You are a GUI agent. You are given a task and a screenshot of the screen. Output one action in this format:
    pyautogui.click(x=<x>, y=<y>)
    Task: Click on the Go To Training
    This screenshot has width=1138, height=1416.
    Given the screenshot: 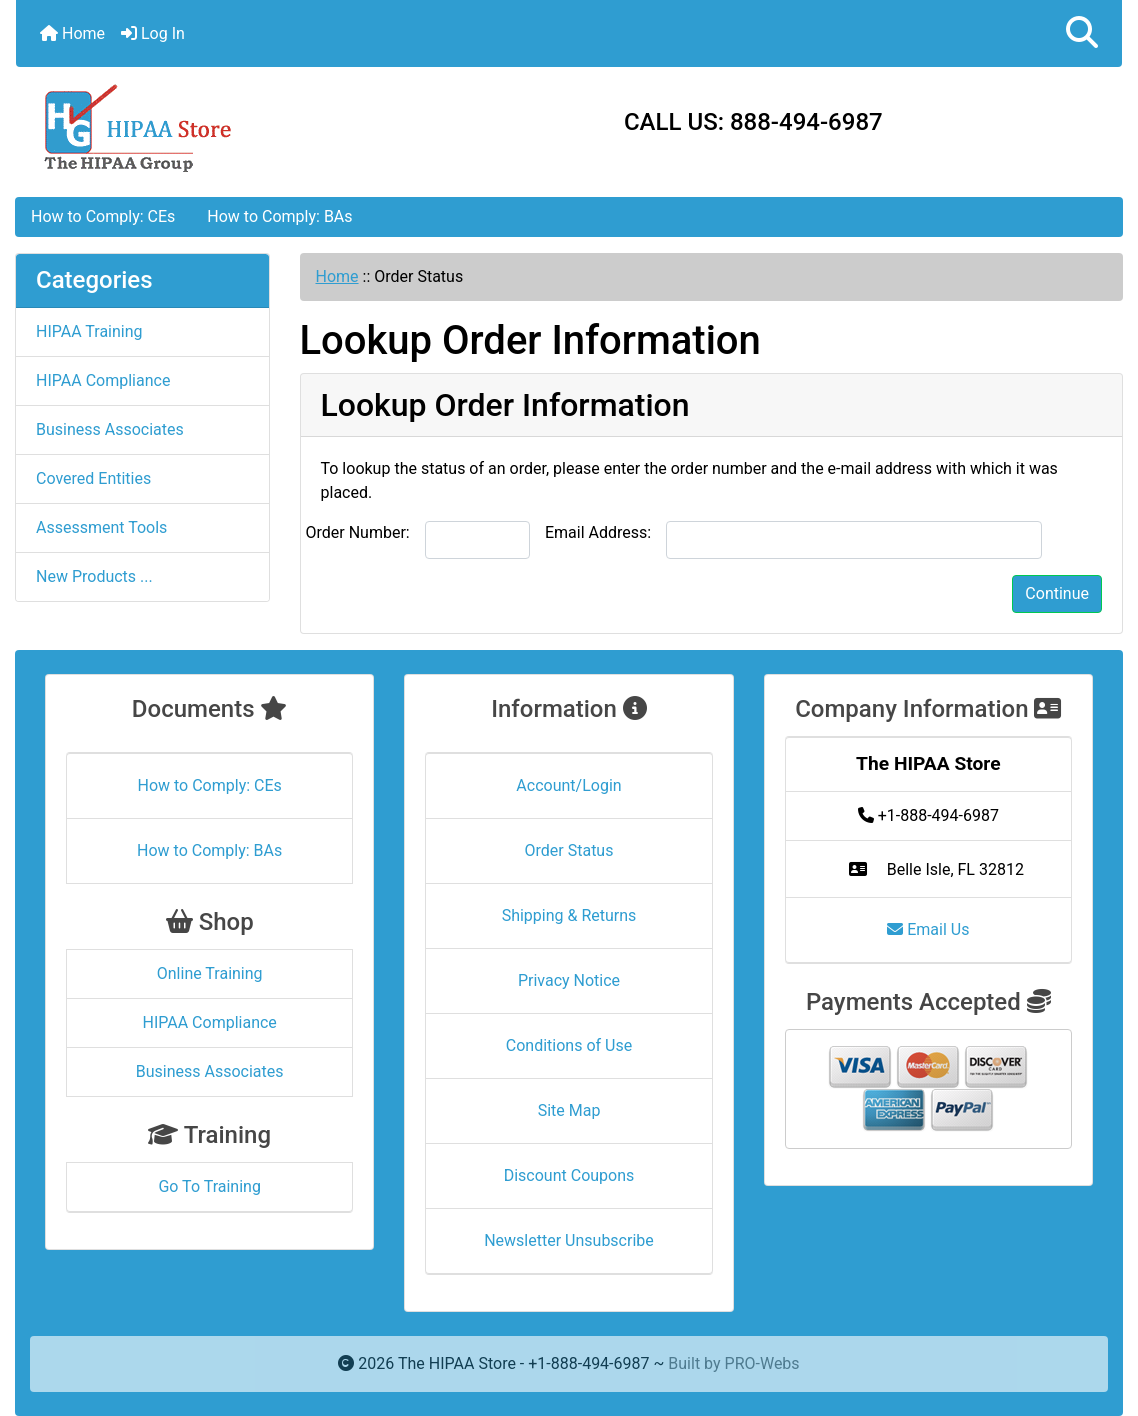 What is the action you would take?
    pyautogui.click(x=209, y=1186)
    